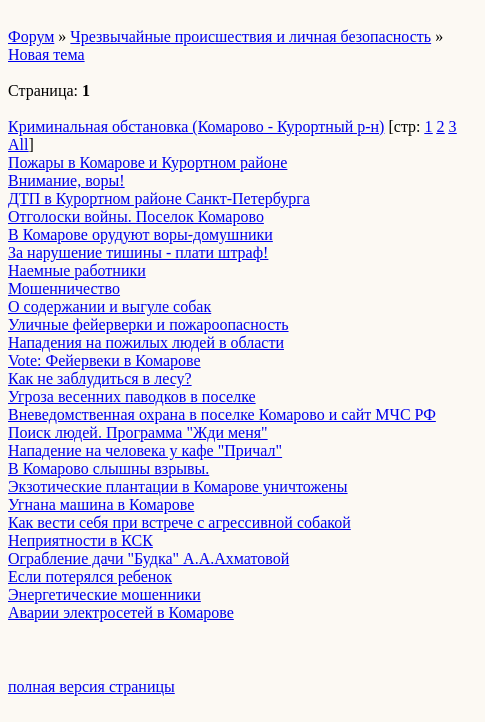 The width and height of the screenshot is (485, 722). What do you see at coordinates (109, 306) in the screenshot?
I see `О содержании и выгуле собак` at bounding box center [109, 306].